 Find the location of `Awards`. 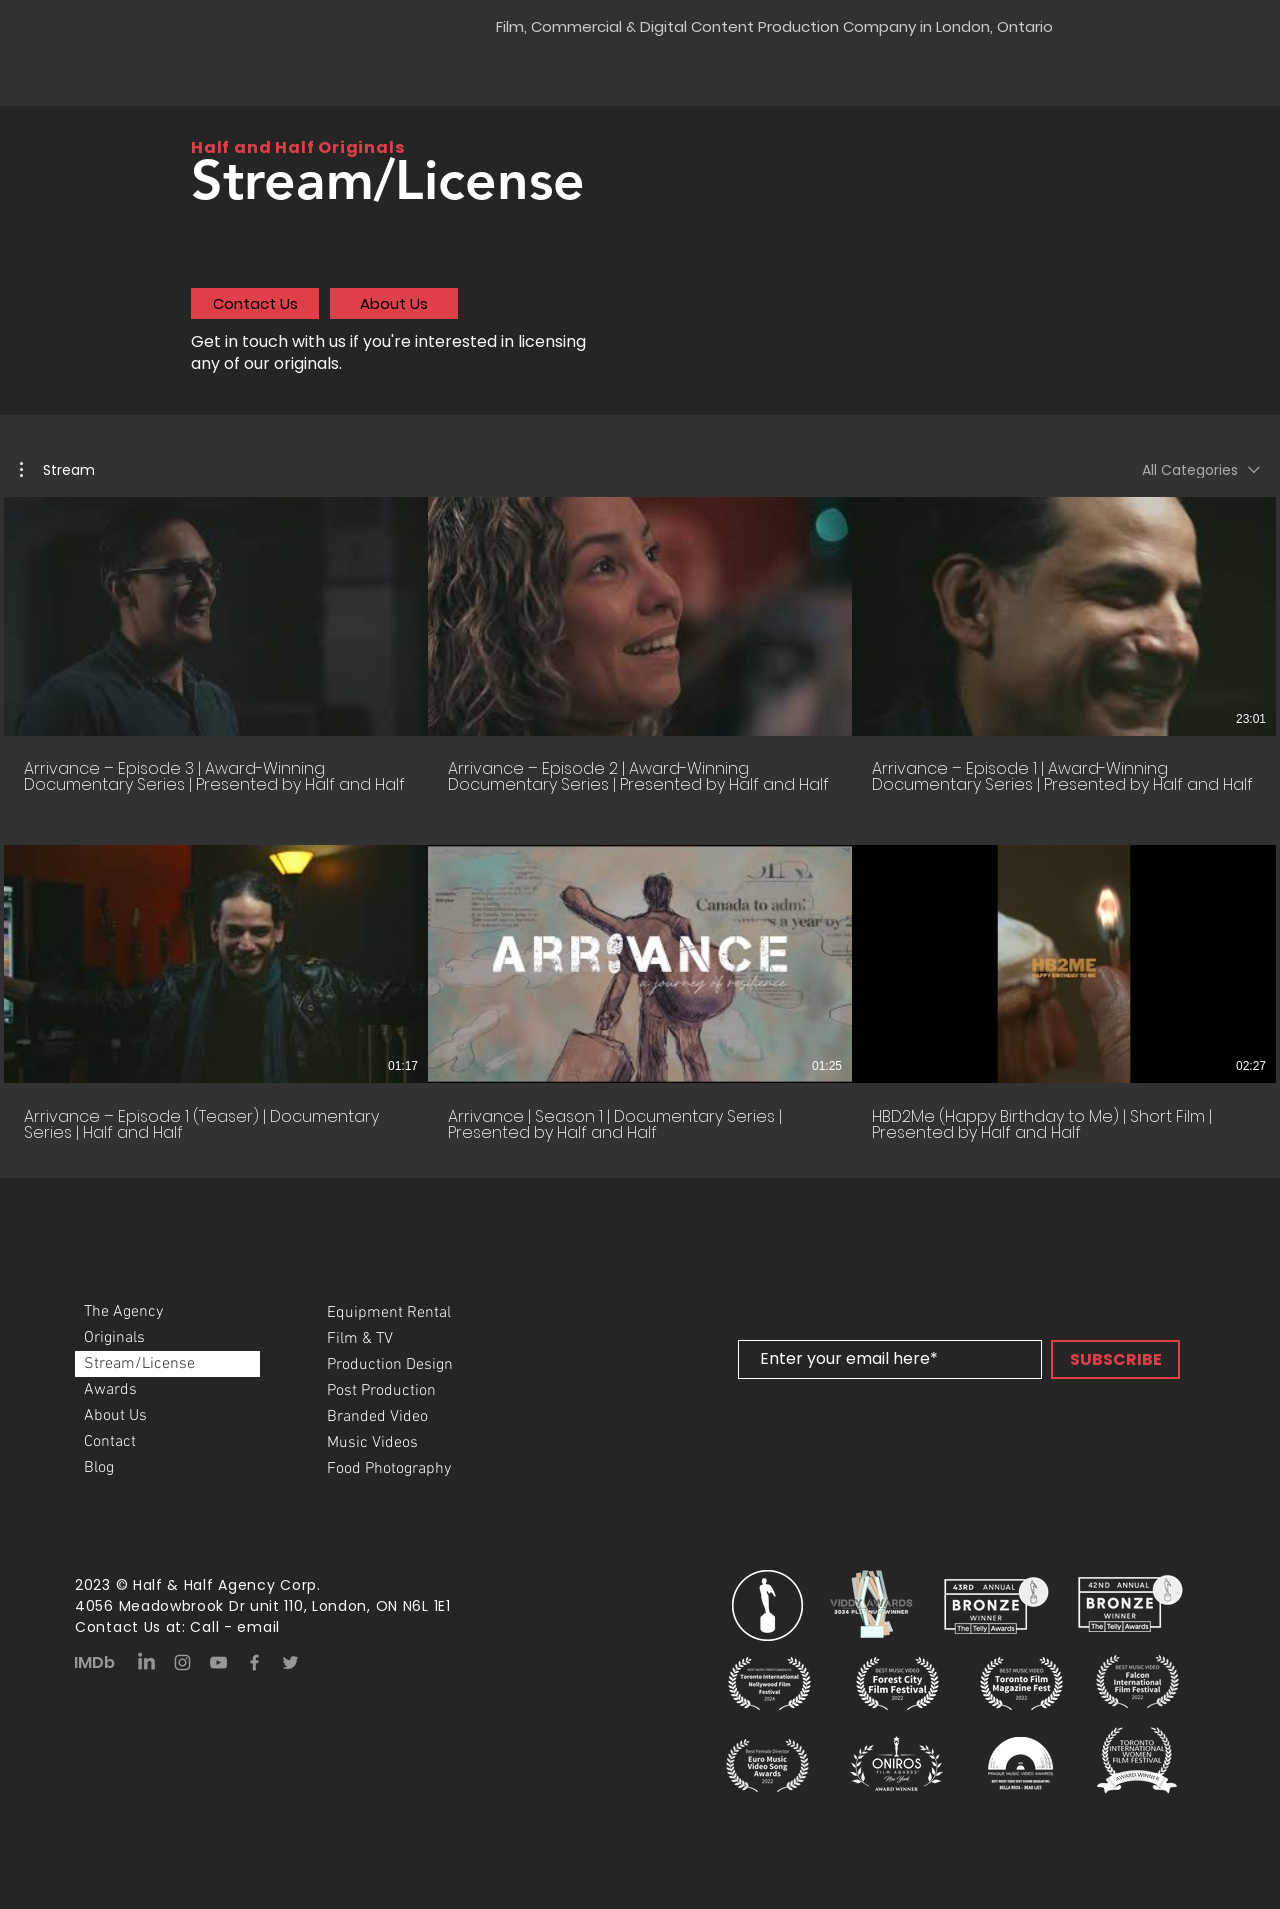

Awards is located at coordinates (110, 1390).